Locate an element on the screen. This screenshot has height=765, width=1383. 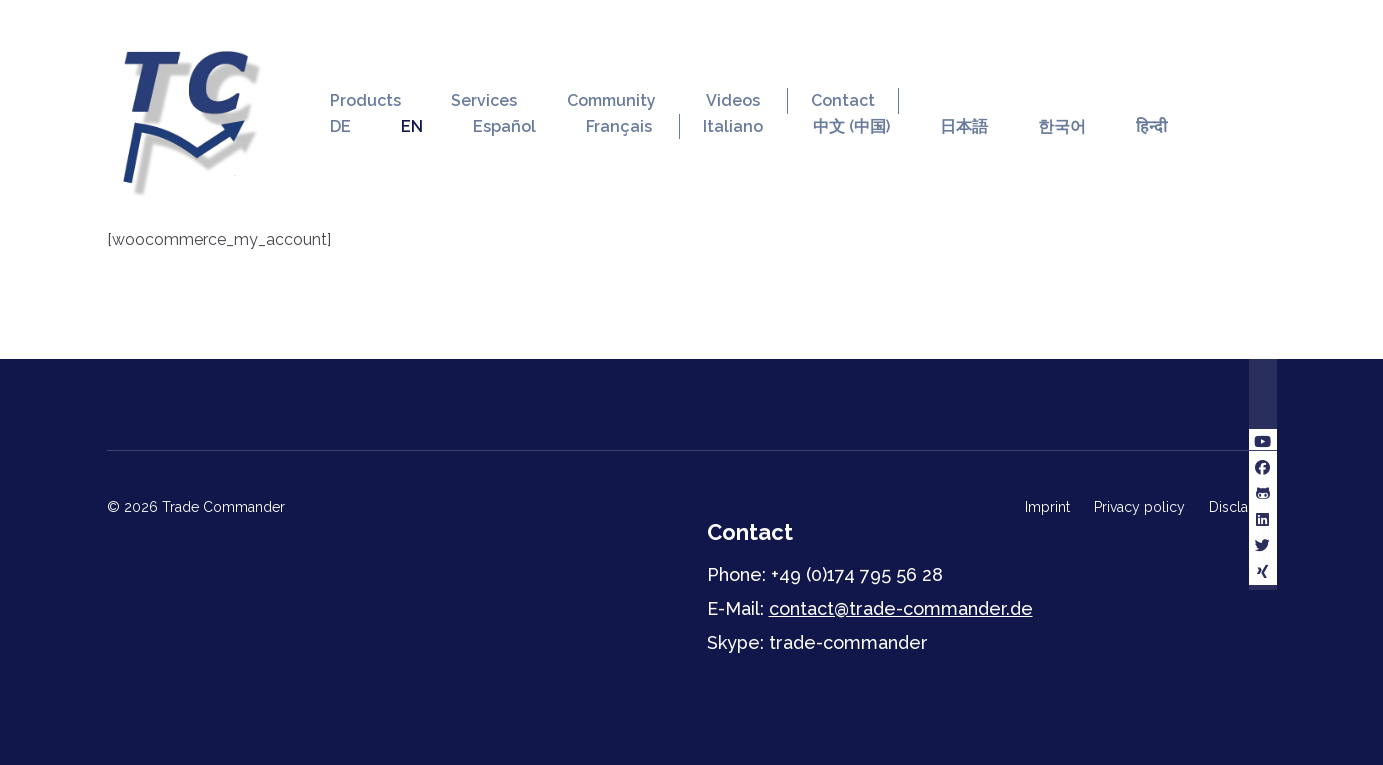
한국어 is located at coordinates (1062, 126).